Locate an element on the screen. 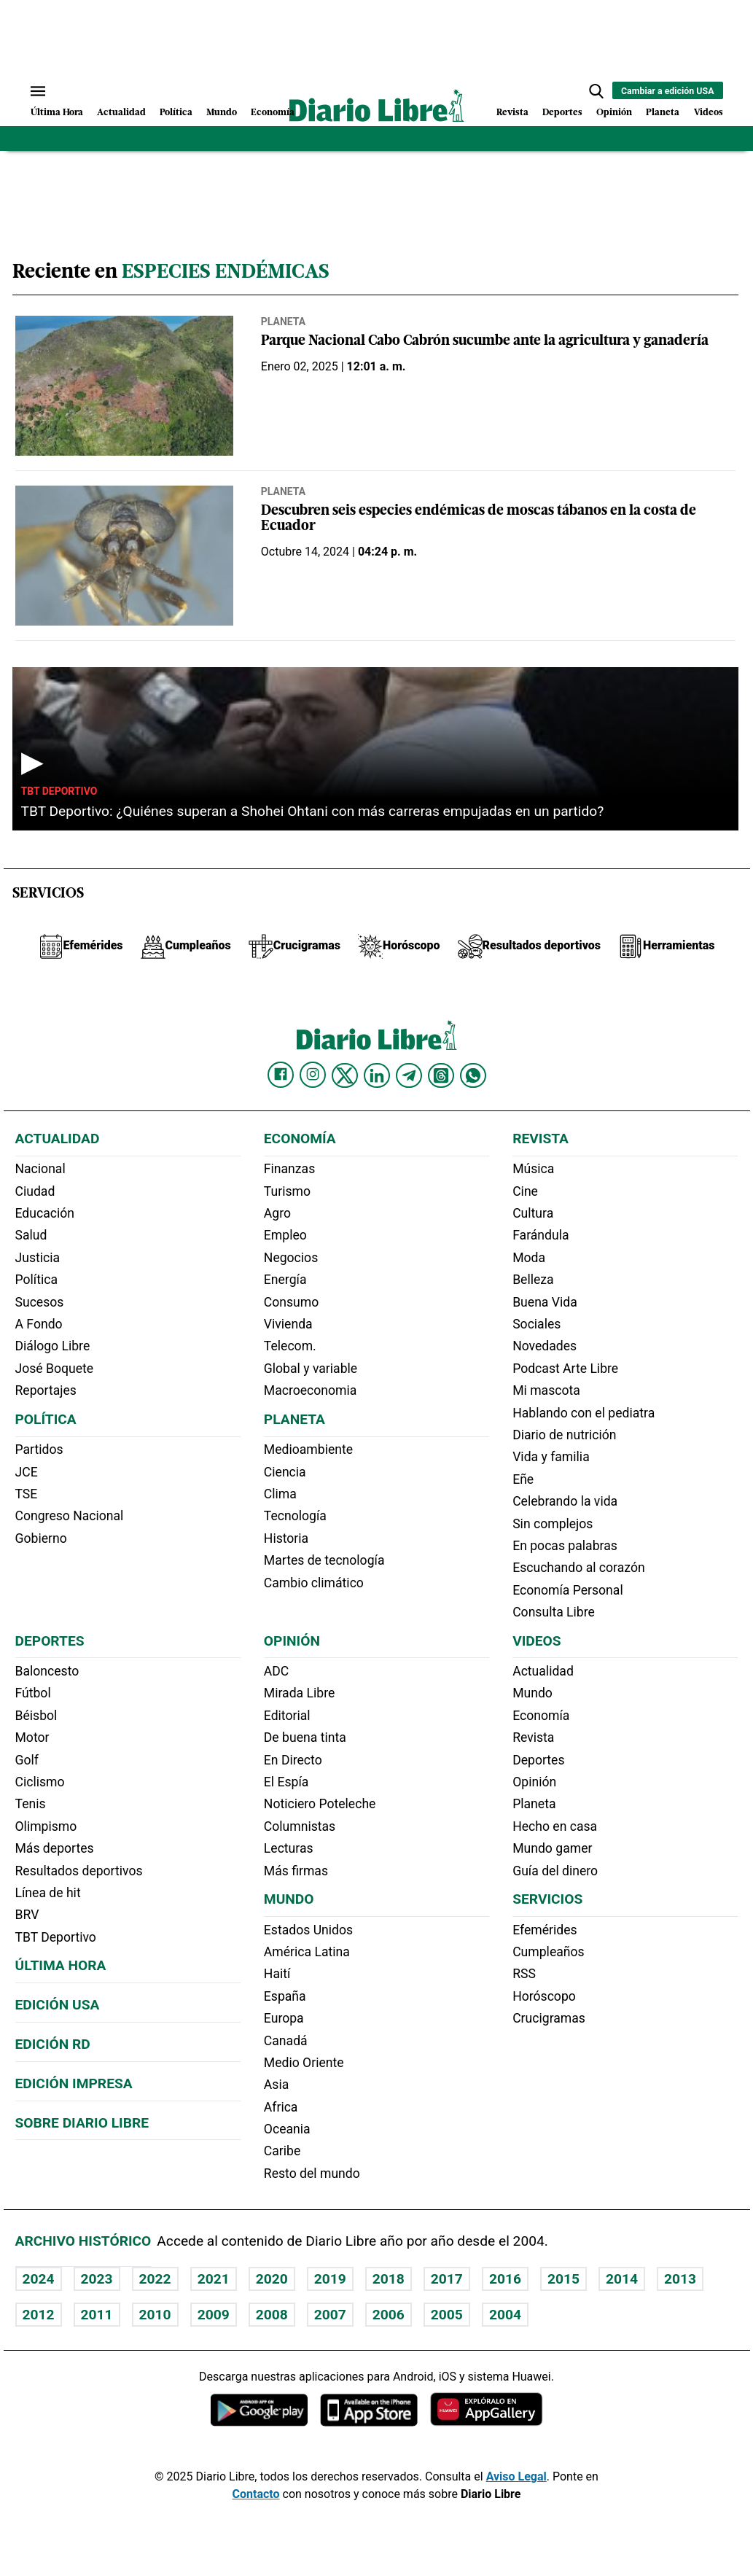 This screenshot has width=753, height=2576. Más deportes is located at coordinates (54, 1848).